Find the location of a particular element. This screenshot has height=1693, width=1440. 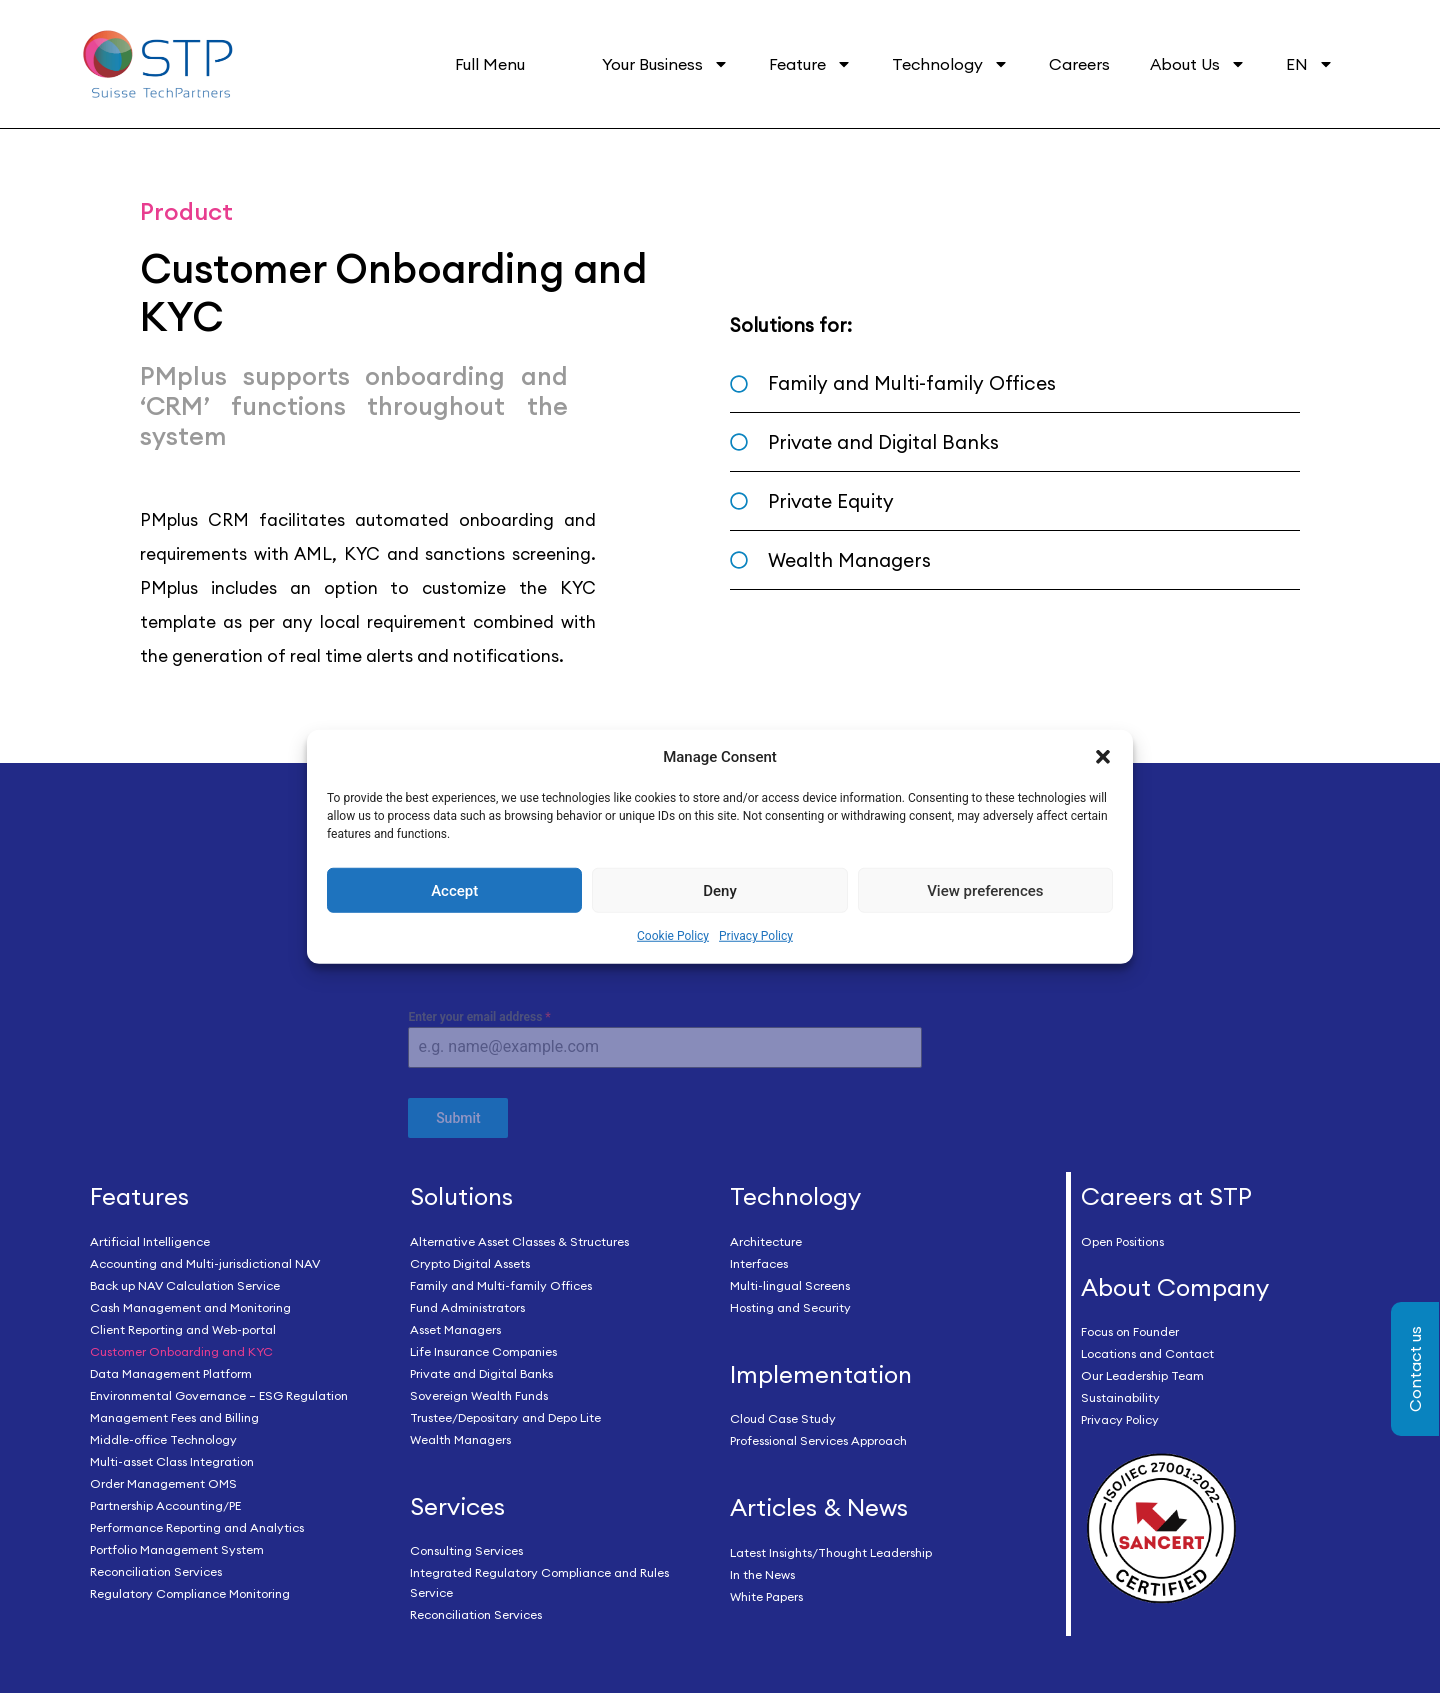

Private and Digital Banks is located at coordinates (481, 1369).